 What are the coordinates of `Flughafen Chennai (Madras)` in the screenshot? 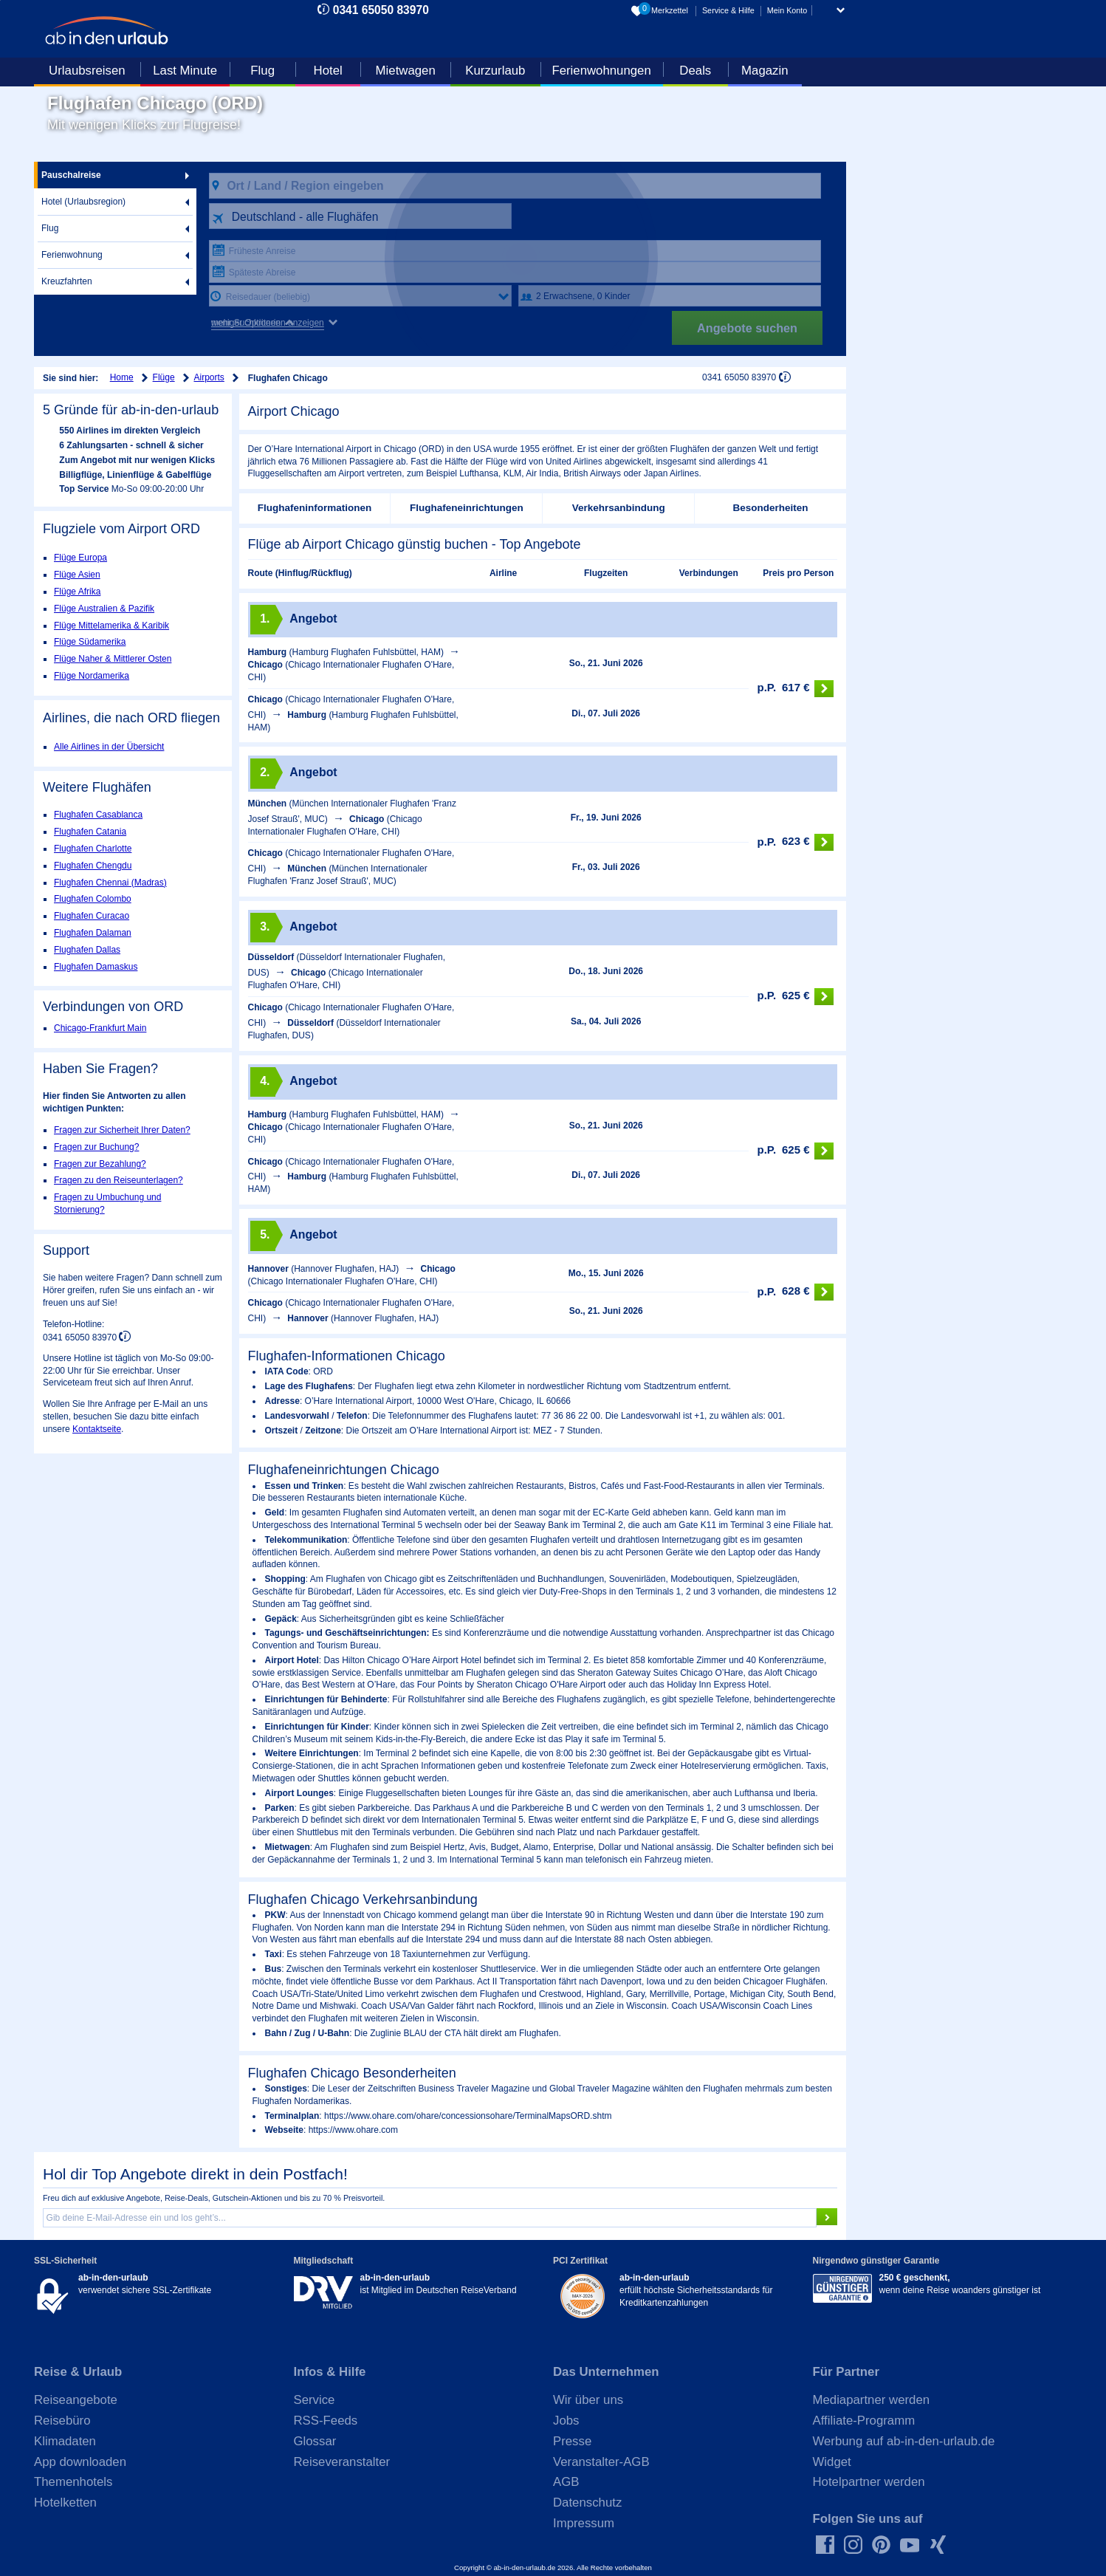 It's located at (110, 882).